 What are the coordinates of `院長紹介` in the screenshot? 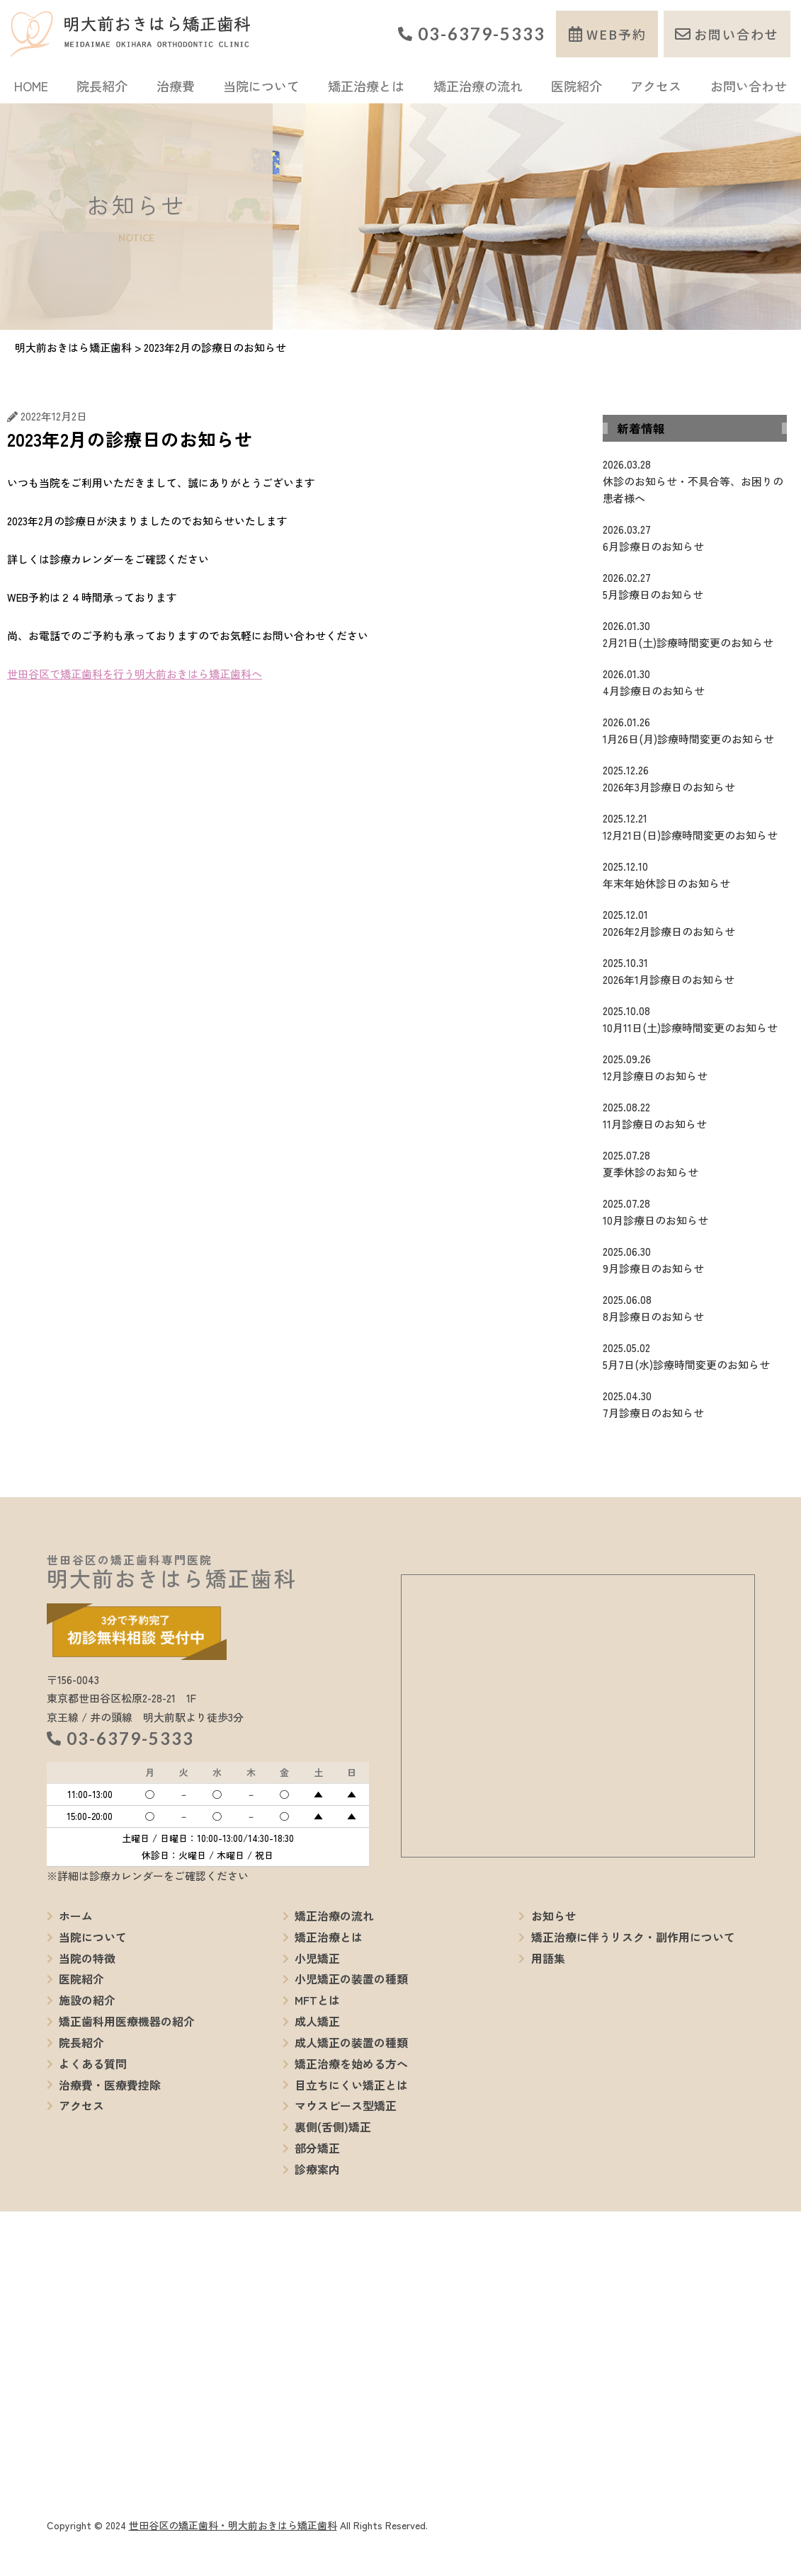 It's located at (101, 85).